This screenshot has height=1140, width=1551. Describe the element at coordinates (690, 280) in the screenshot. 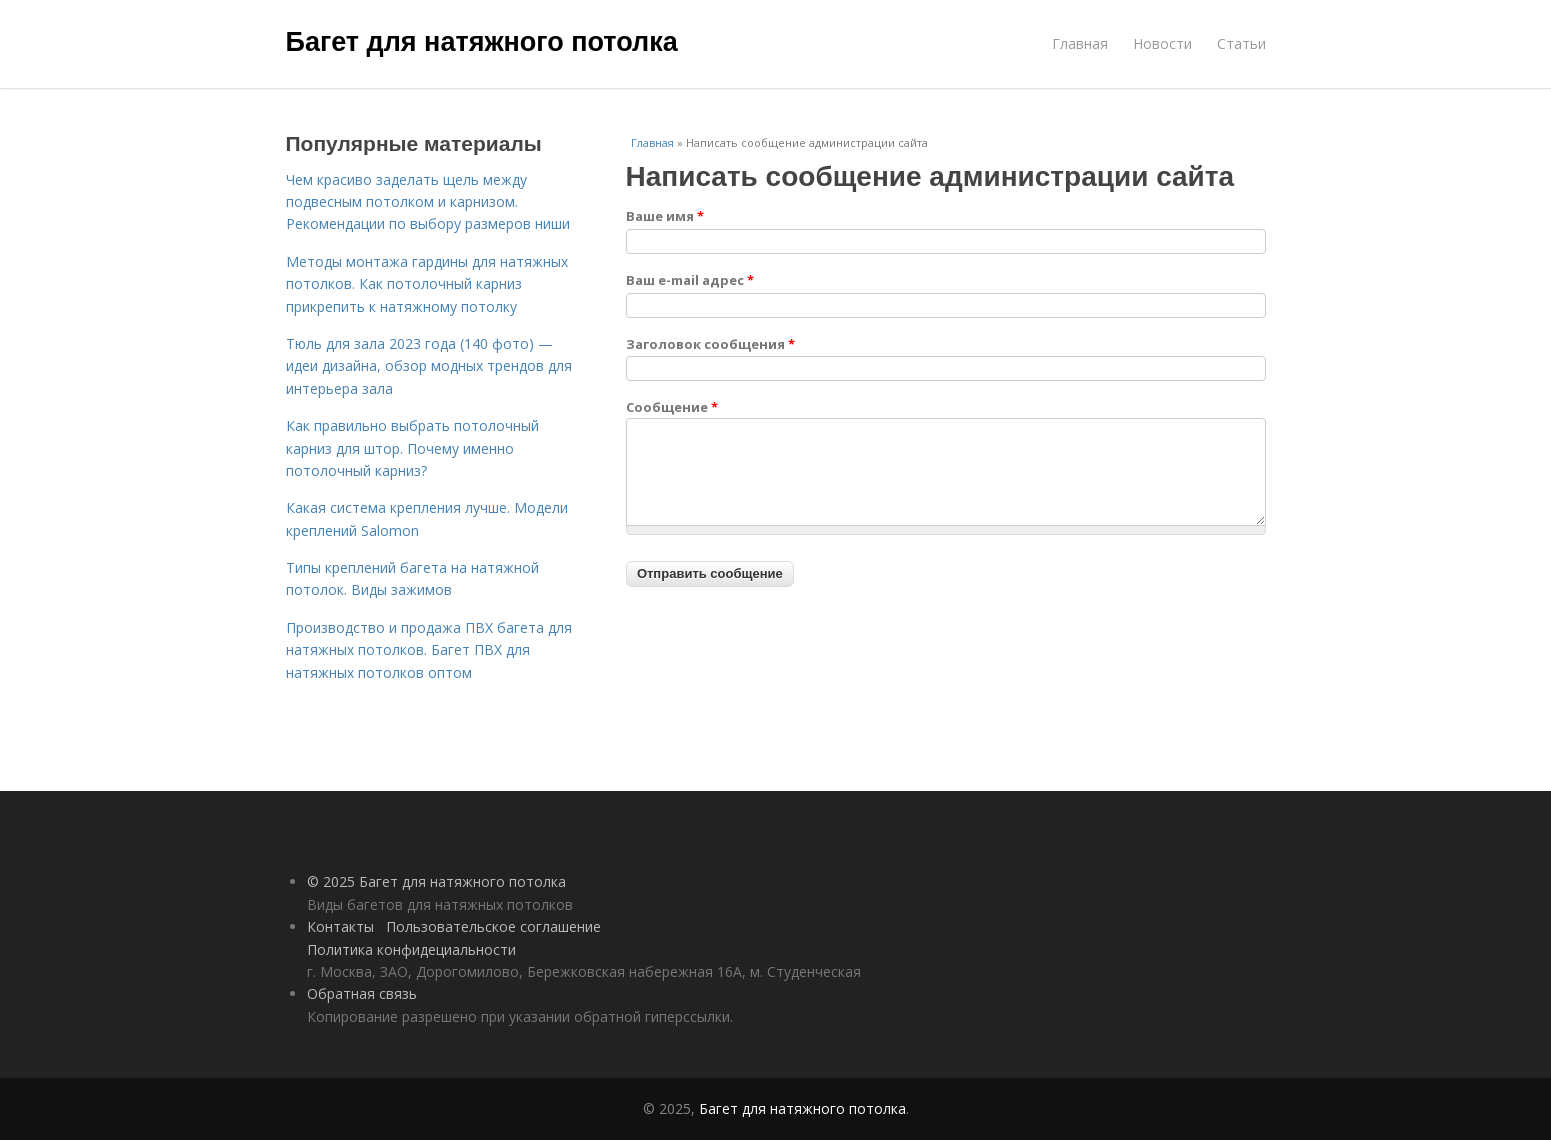

I see `Ваш e-mail адрес` at that location.